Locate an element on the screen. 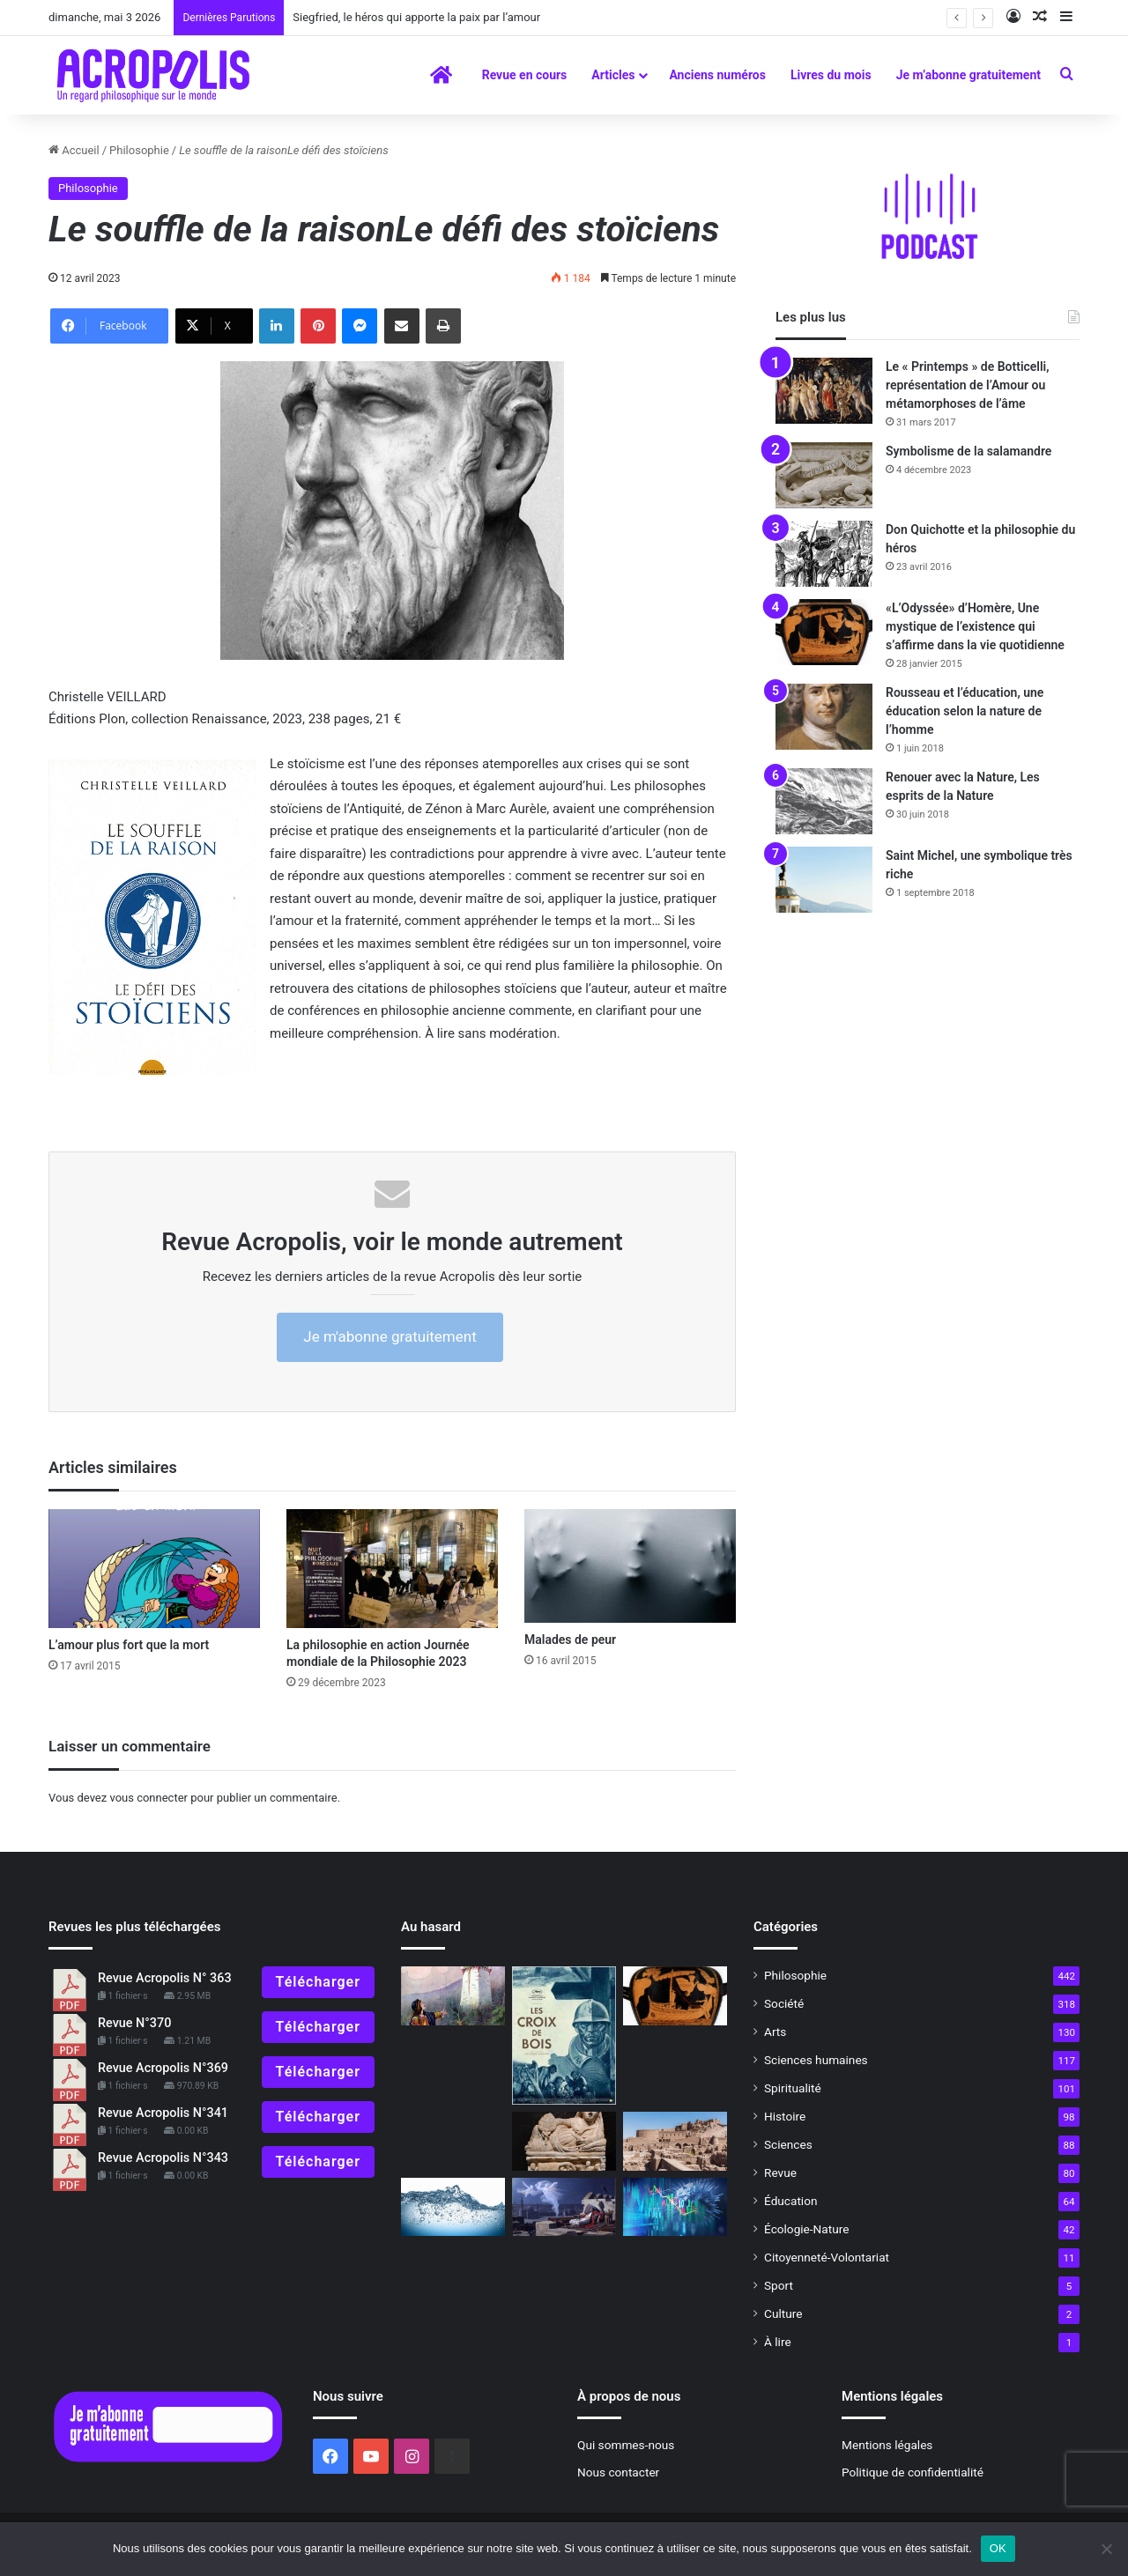 This screenshot has height=2576, width=1128. Politique de confidentialité is located at coordinates (912, 2472).